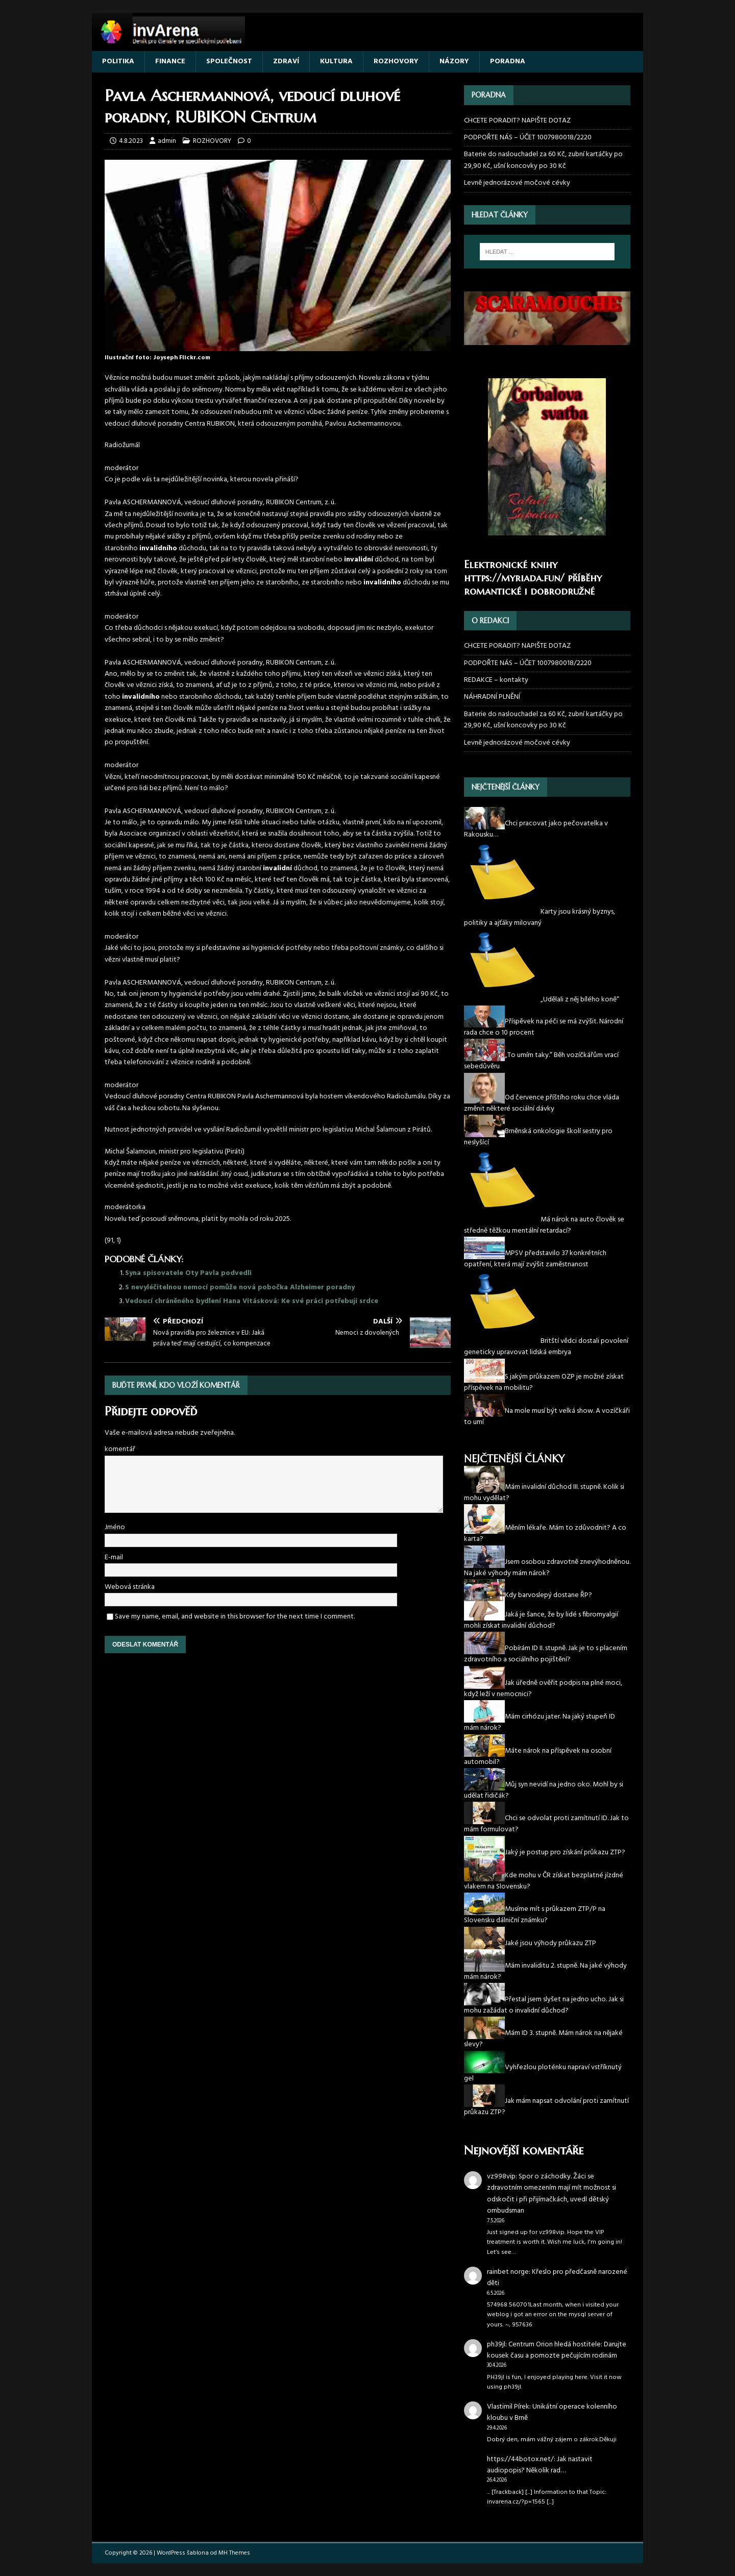 The width and height of the screenshot is (735, 2576). I want to click on admin, so click(167, 141).